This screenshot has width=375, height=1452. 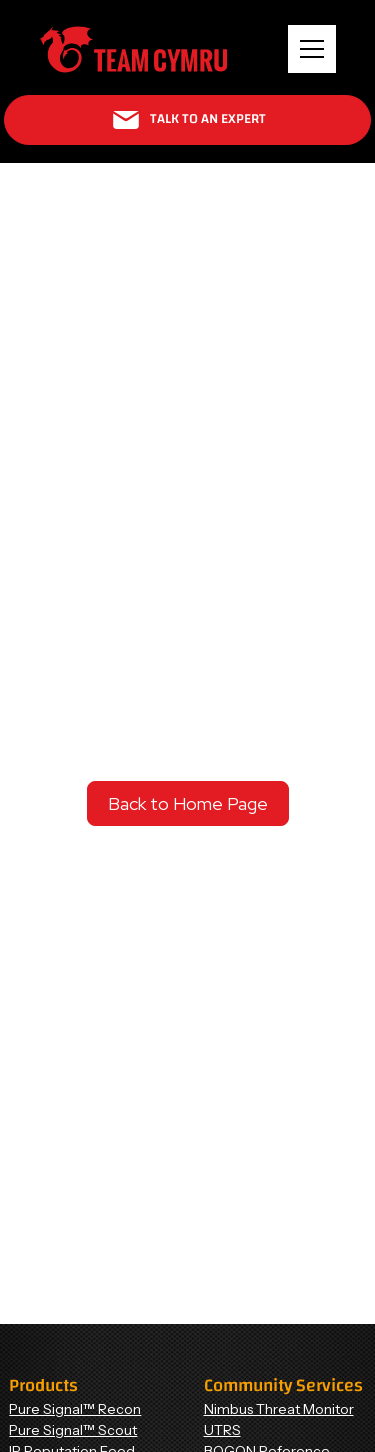 What do you see at coordinates (73, 1430) in the screenshot?
I see `Pure Signal™ Scout` at bounding box center [73, 1430].